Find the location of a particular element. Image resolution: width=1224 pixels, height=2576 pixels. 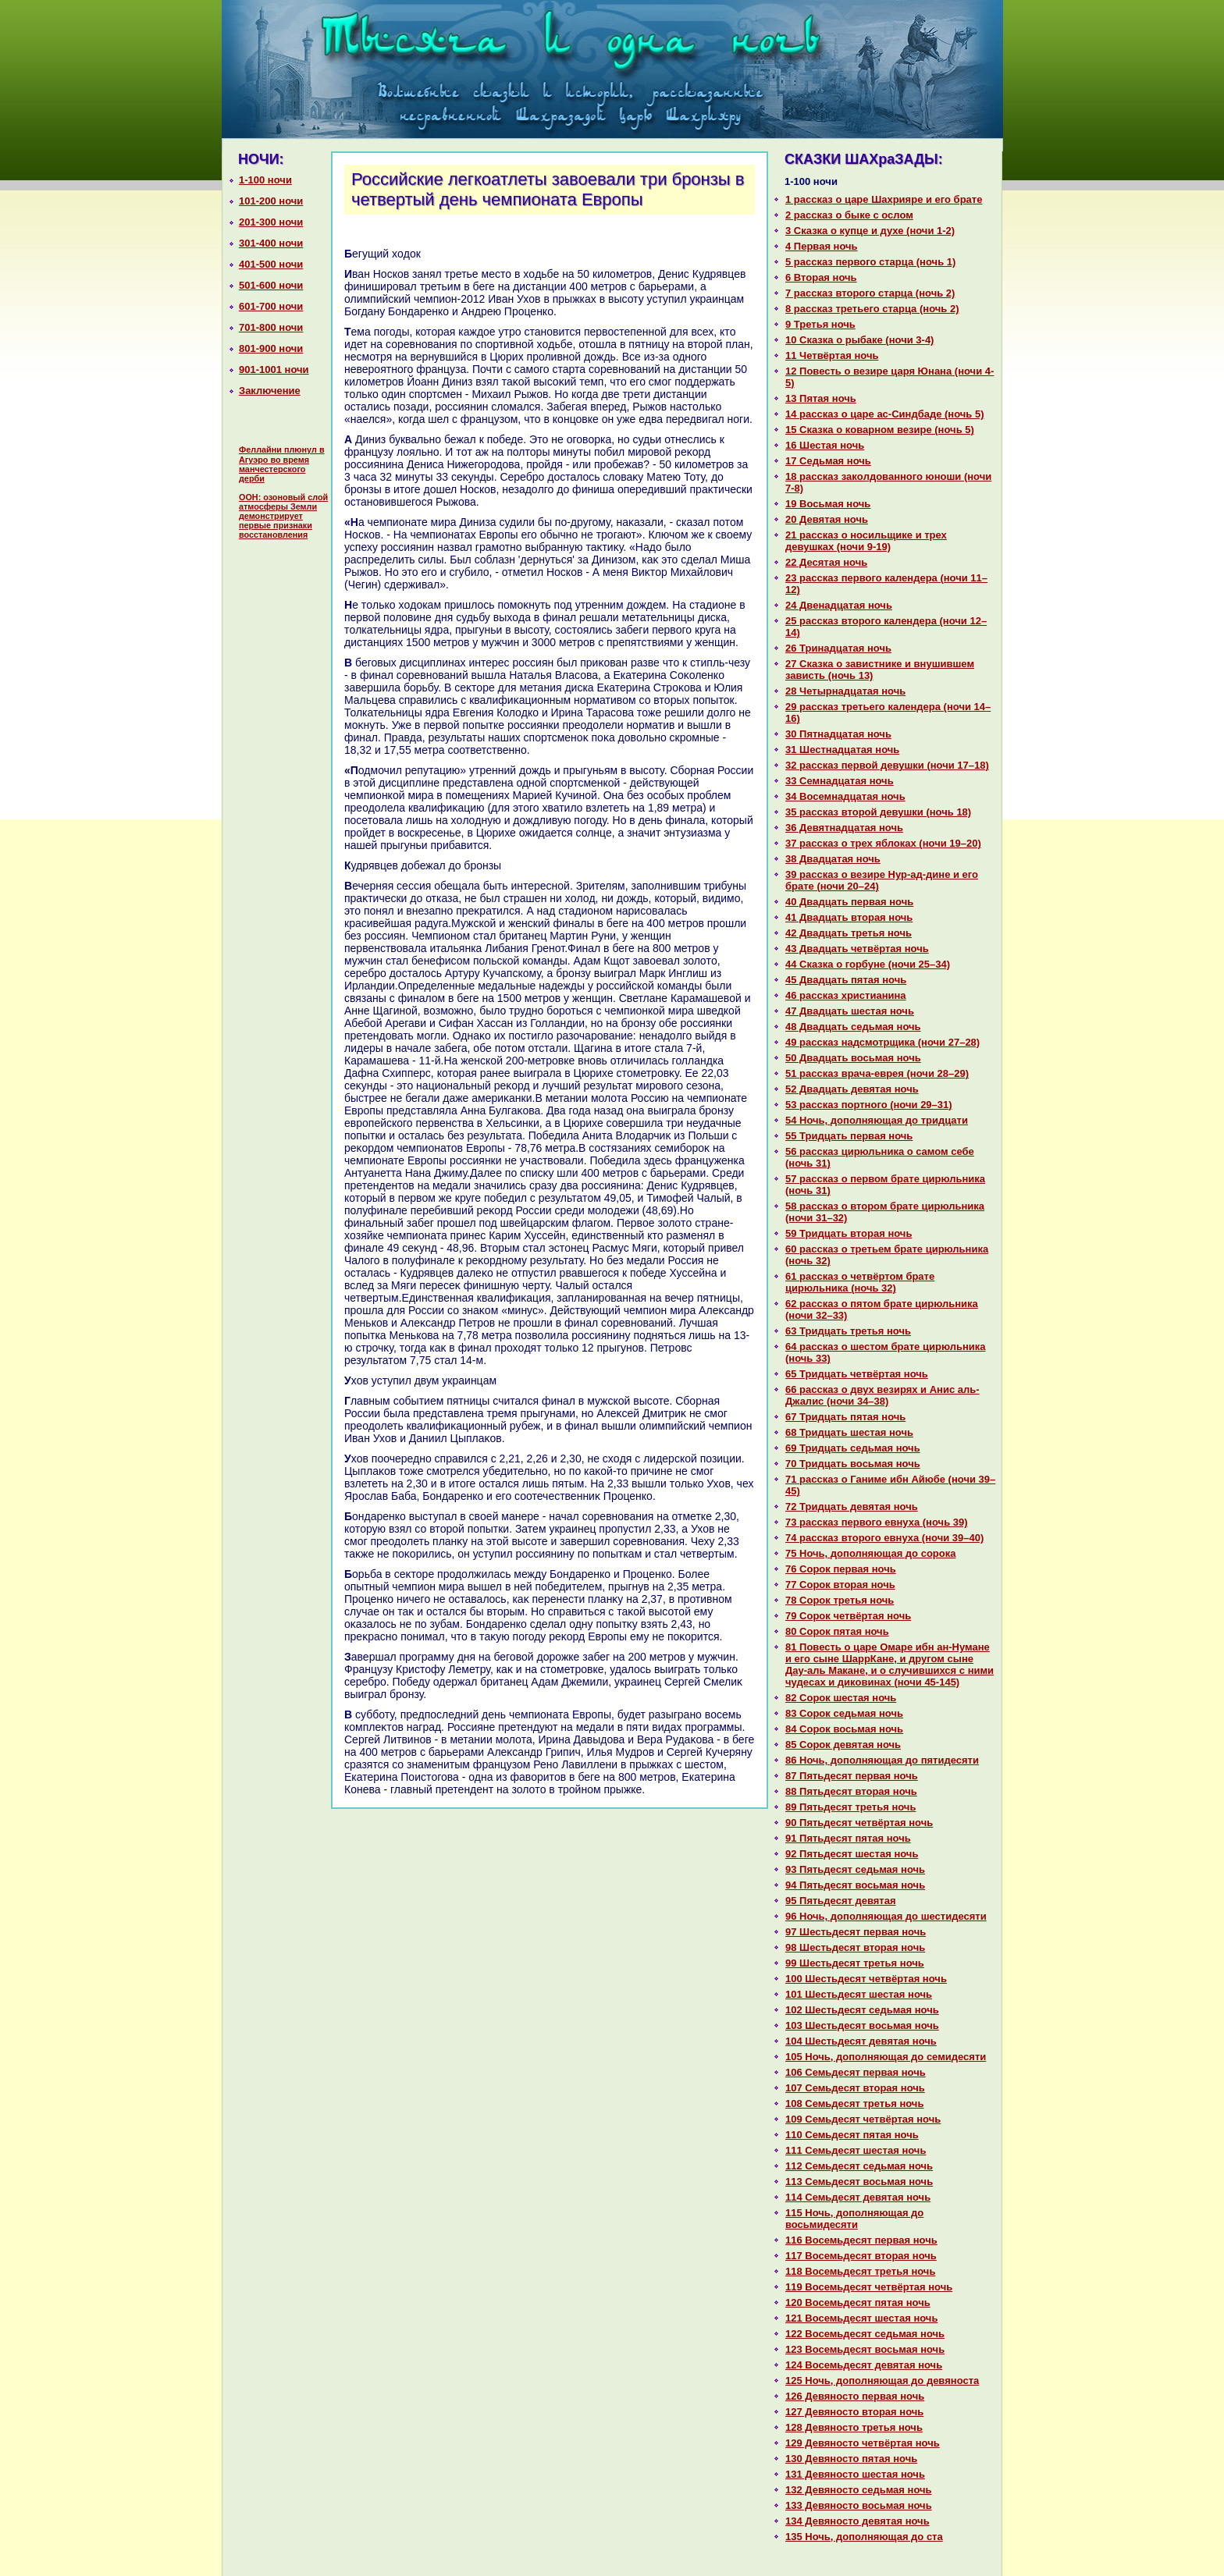

38 Двадцатая ночь is located at coordinates (833, 859).